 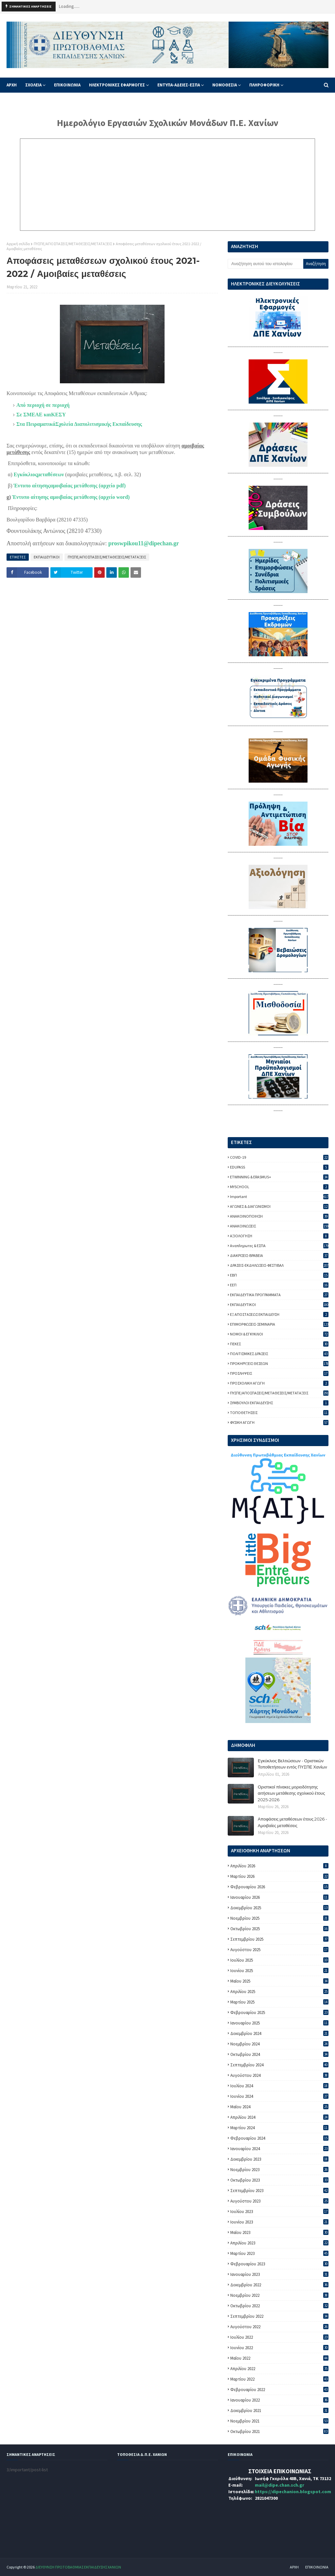 What do you see at coordinates (279, 1991) in the screenshot?
I see `Απριλίου 2025` at bounding box center [279, 1991].